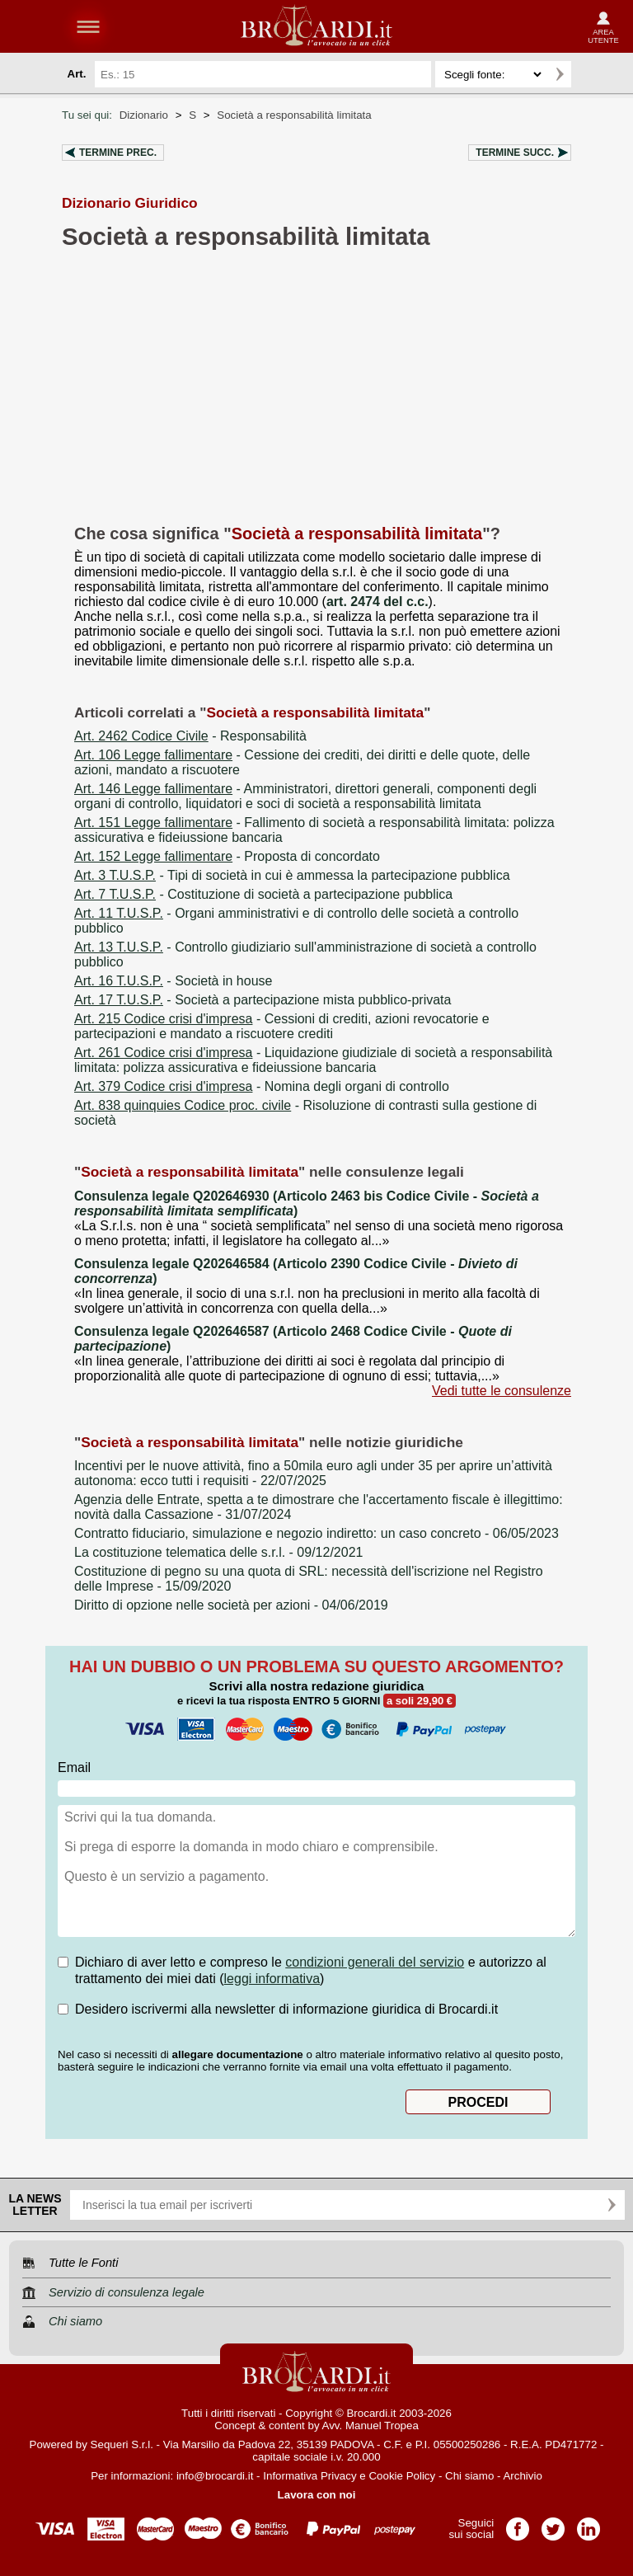 The image size is (633, 2576). I want to click on Avv. Manuel Tropea, so click(370, 2425).